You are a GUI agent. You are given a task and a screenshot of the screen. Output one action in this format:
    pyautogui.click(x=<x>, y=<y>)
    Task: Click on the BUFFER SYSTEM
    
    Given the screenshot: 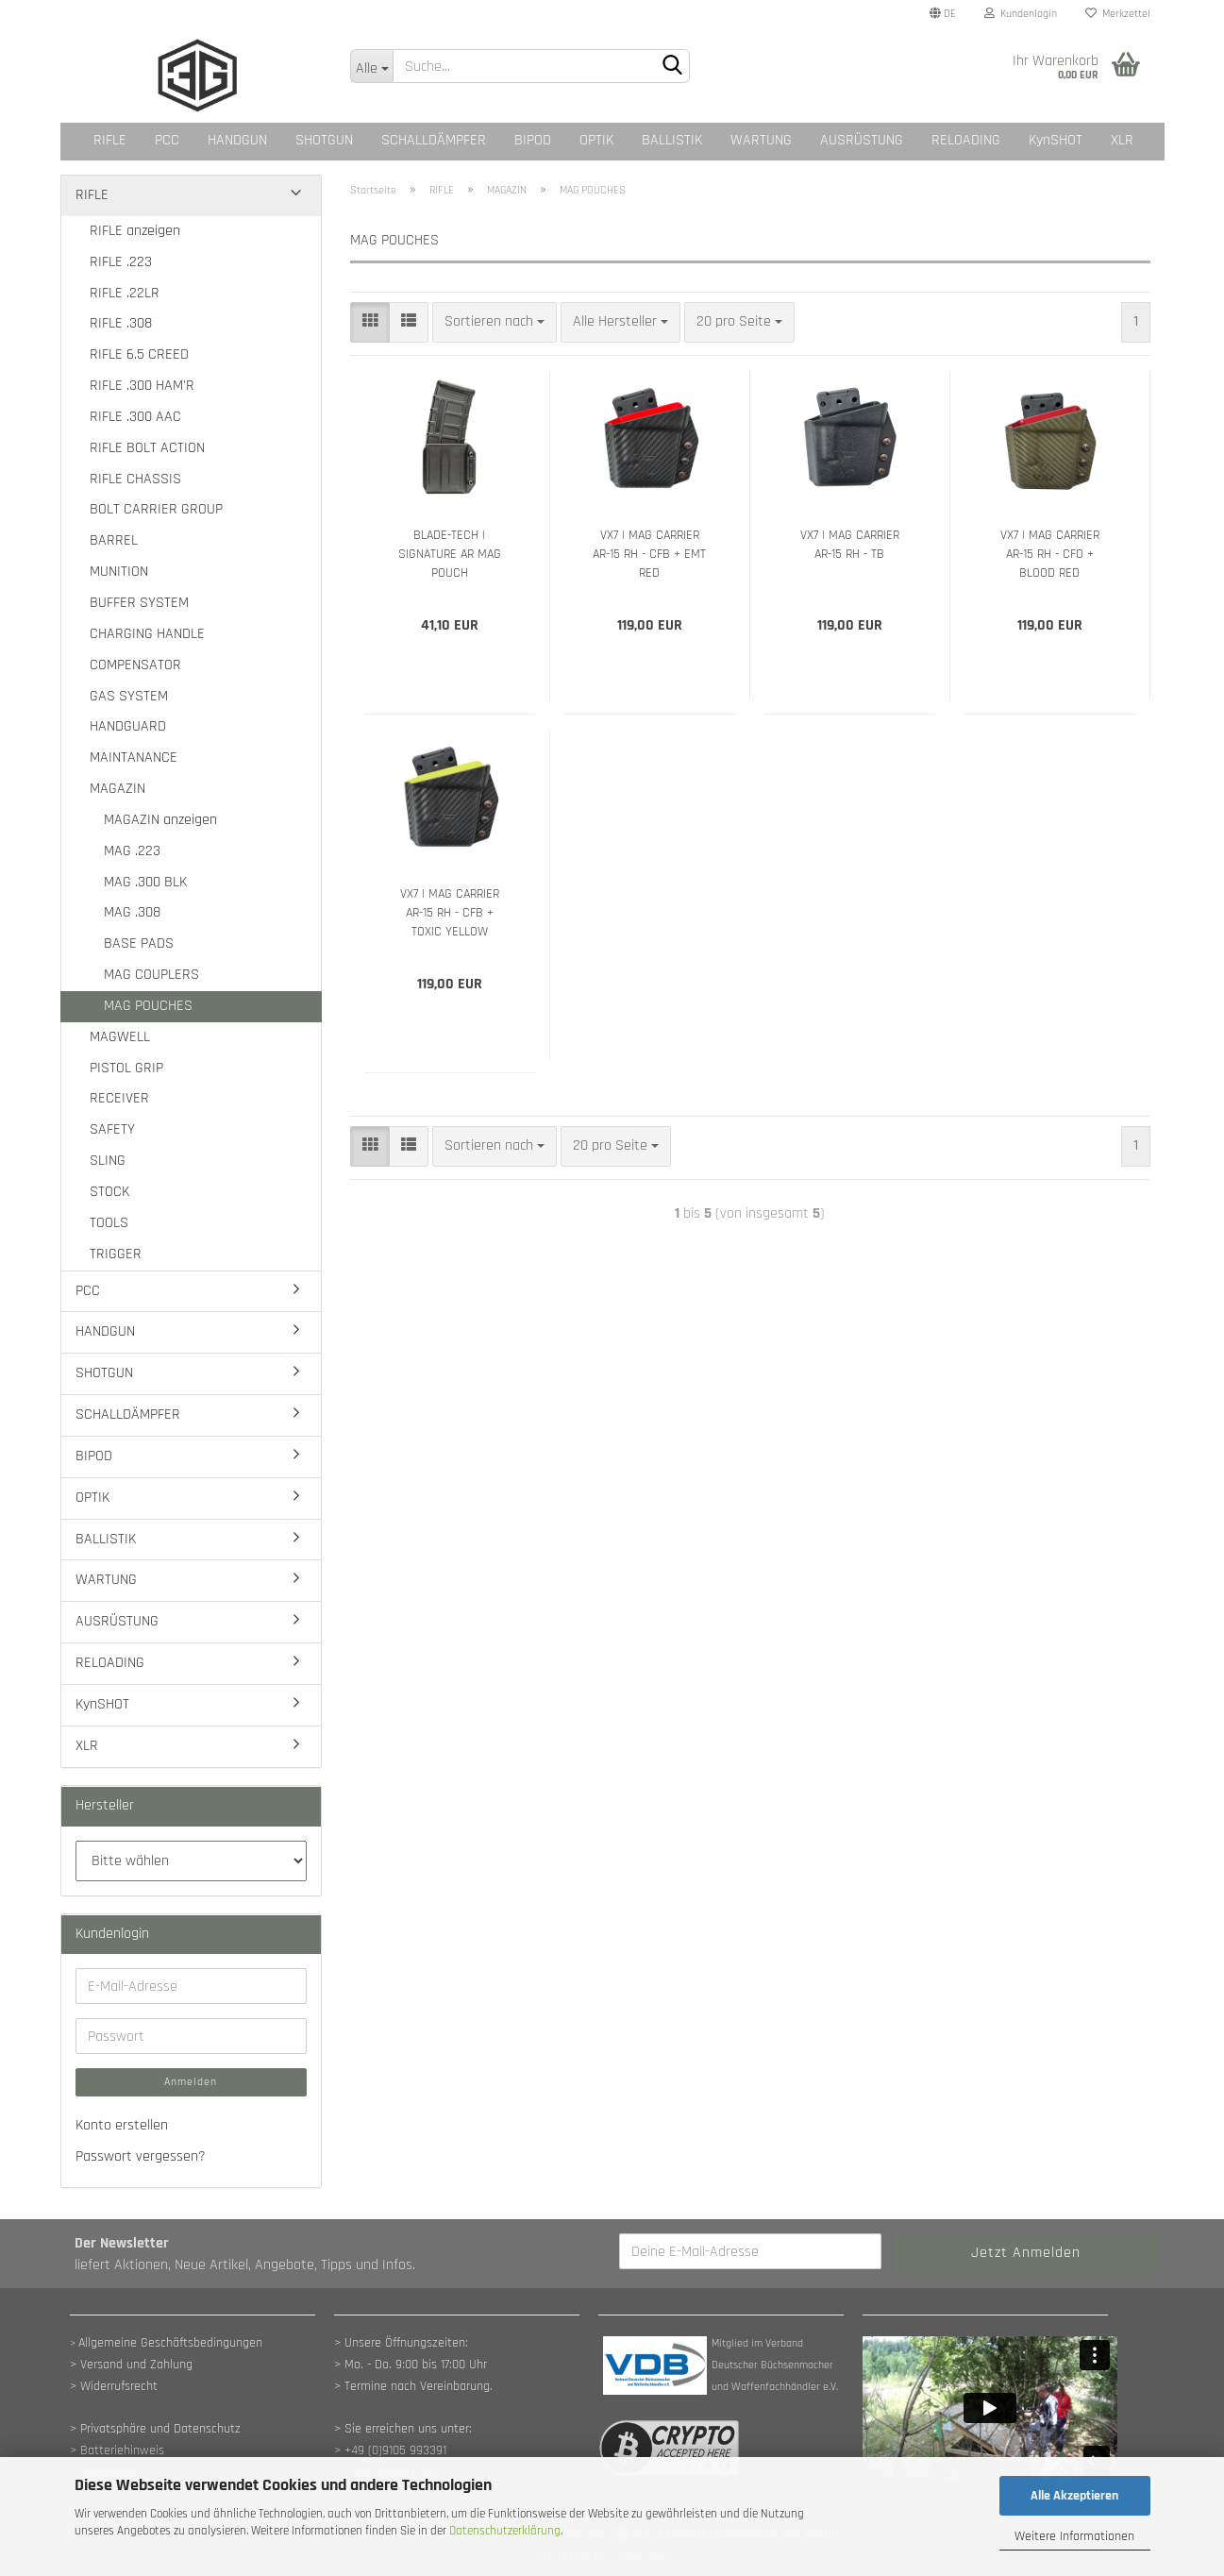 What is the action you would take?
    pyautogui.click(x=139, y=603)
    